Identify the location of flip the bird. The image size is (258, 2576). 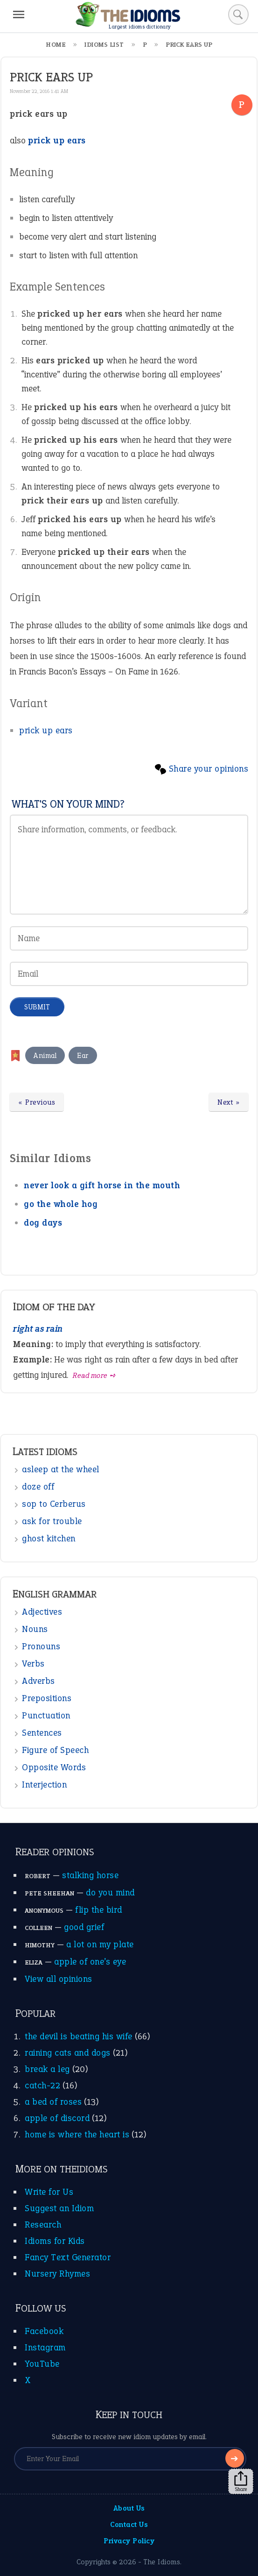
(98, 1910).